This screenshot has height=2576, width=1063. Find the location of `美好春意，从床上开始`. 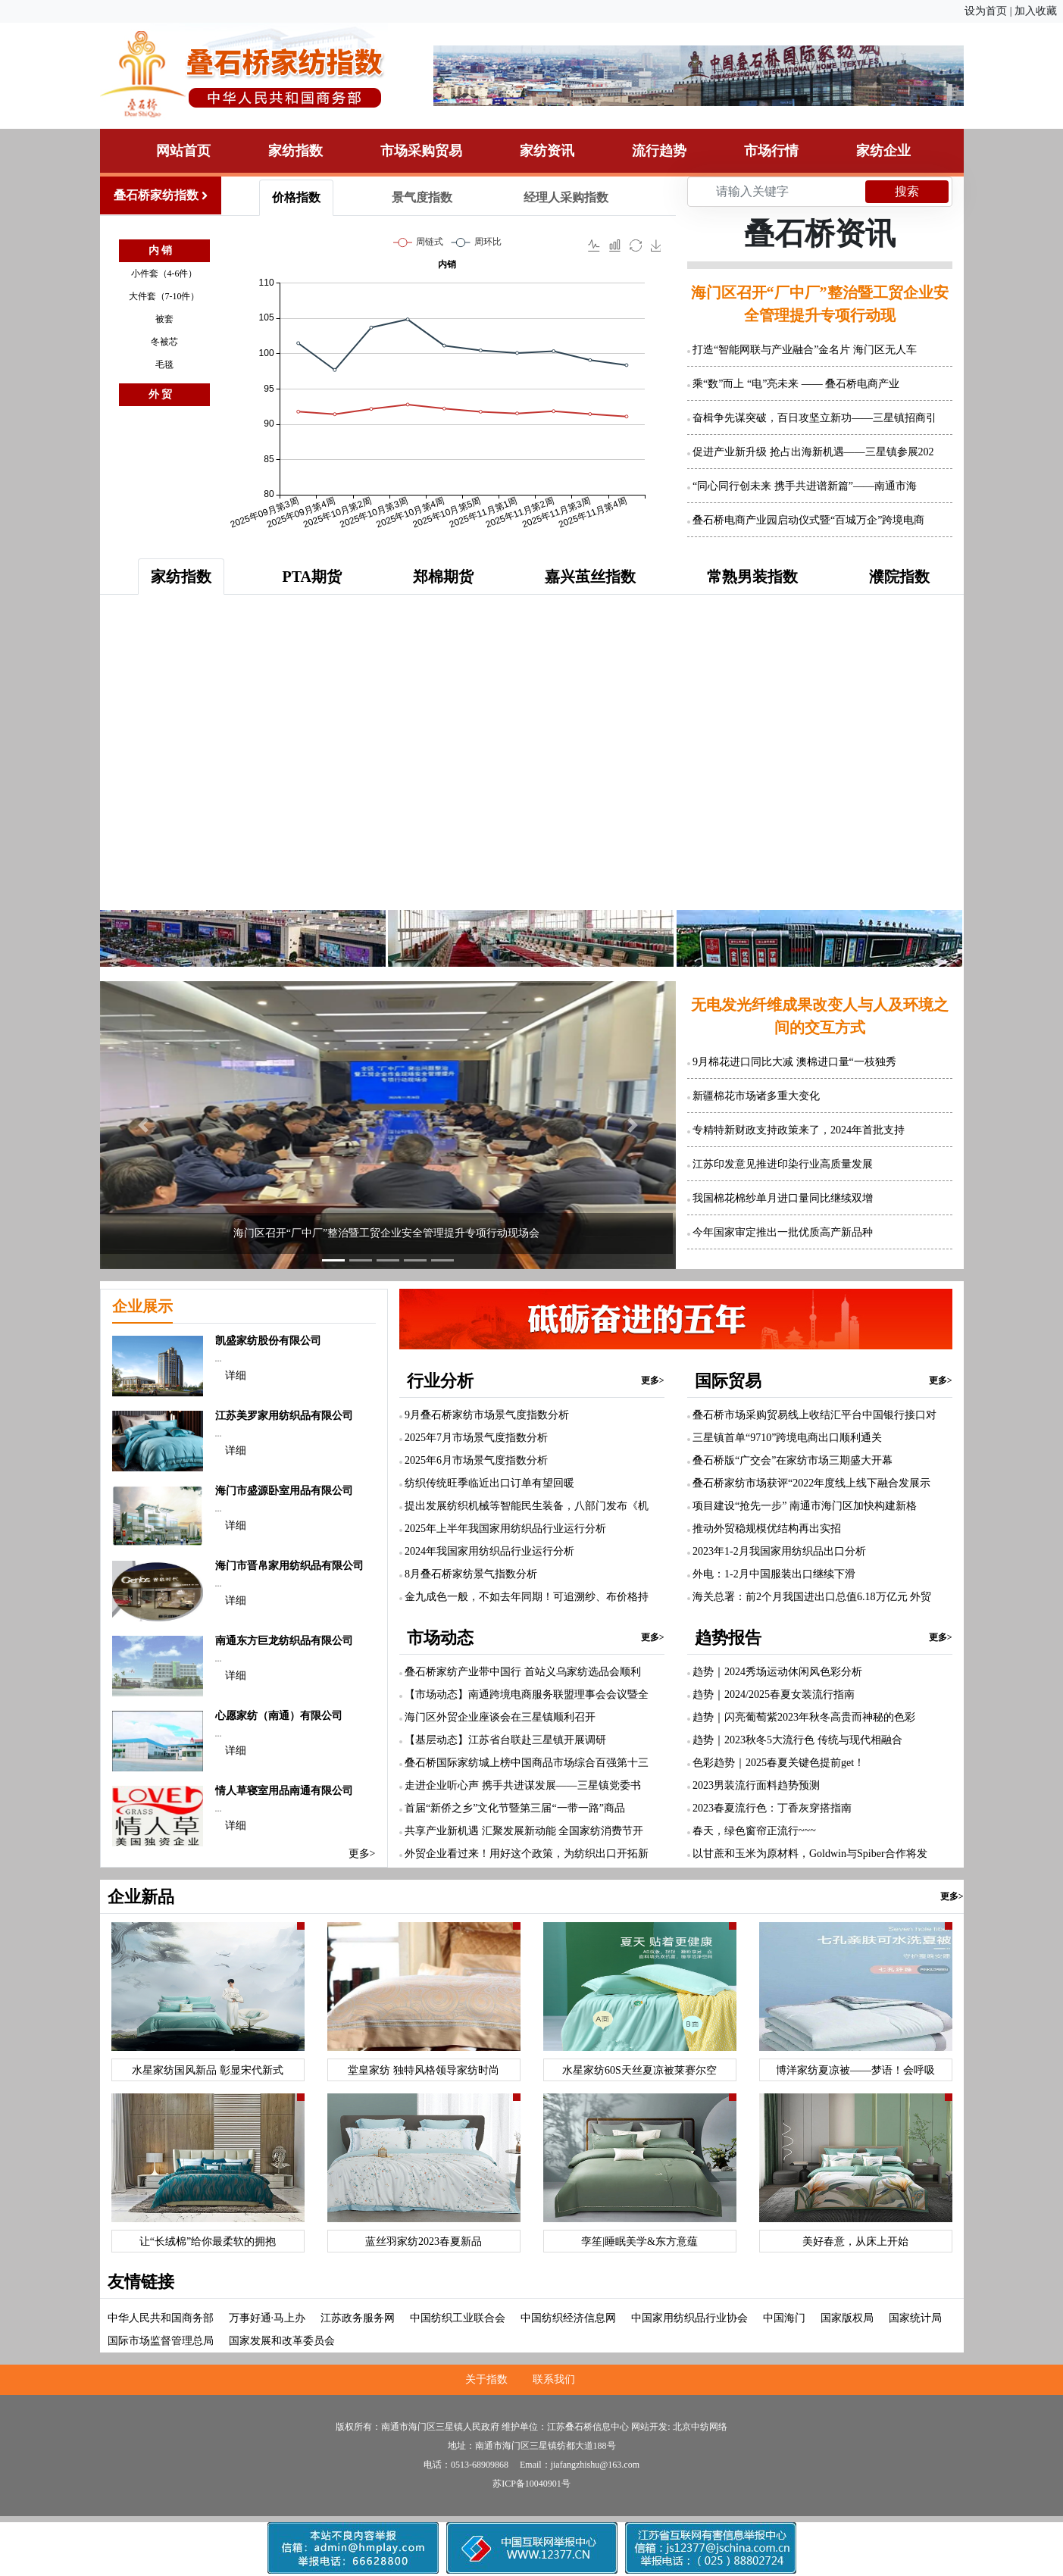

美好春意，从床上开始 is located at coordinates (855, 2241).